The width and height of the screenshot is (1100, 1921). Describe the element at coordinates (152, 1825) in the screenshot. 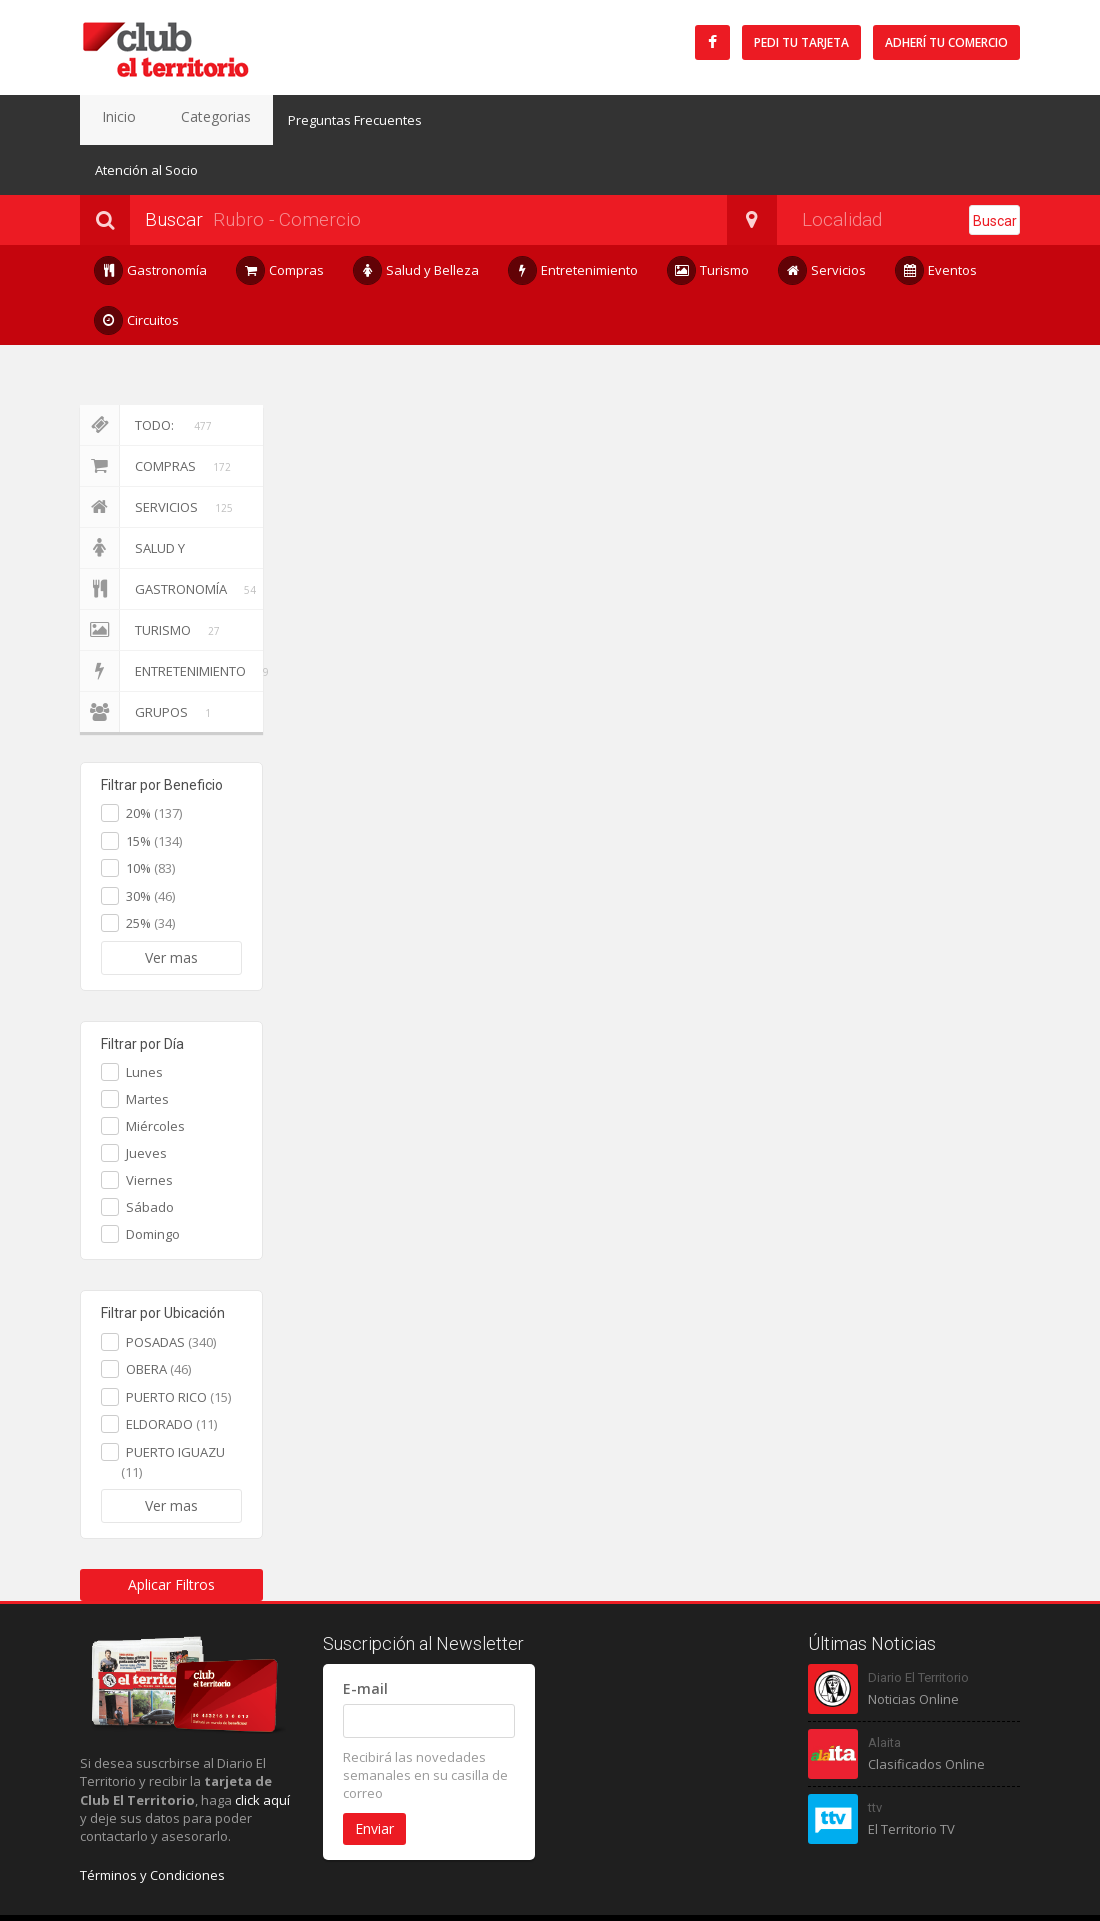

I see `Términos y Condiciones` at that location.